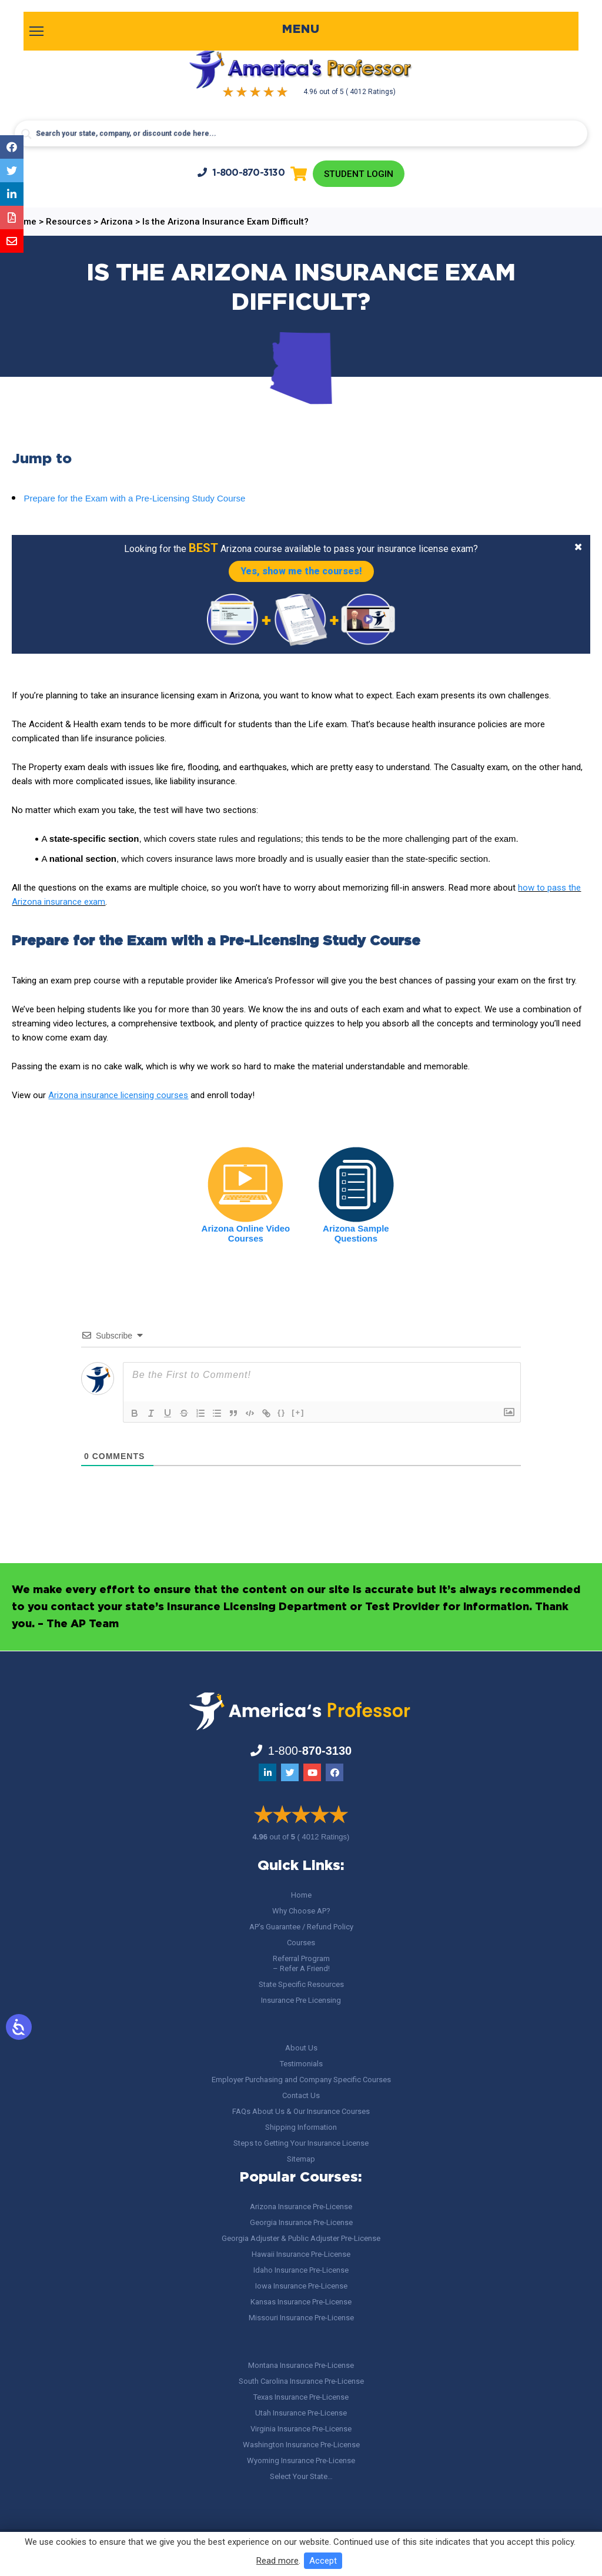 The width and height of the screenshot is (602, 2576). What do you see at coordinates (301, 2238) in the screenshot?
I see `Georgia Adjuster & Public Adjuster Pre-License` at bounding box center [301, 2238].